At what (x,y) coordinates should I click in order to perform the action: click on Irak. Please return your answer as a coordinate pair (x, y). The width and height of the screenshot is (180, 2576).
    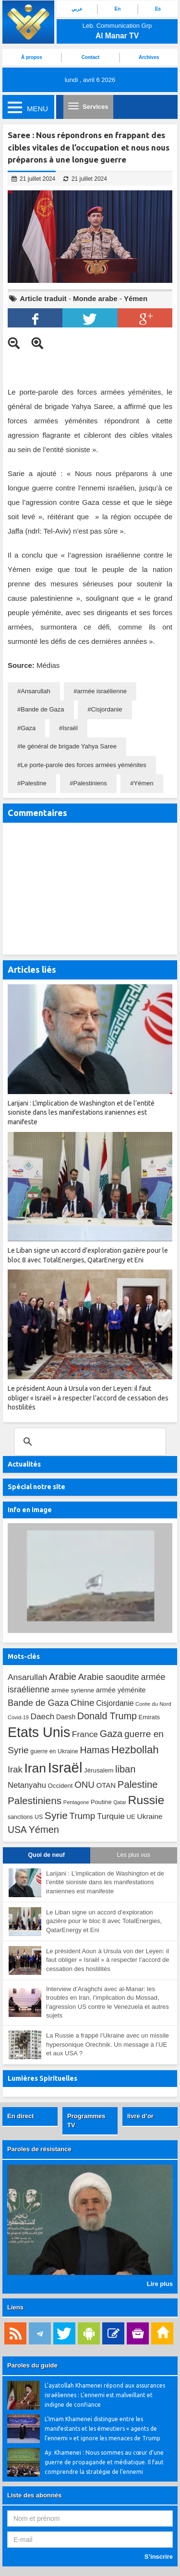
    Looking at the image, I should click on (15, 1769).